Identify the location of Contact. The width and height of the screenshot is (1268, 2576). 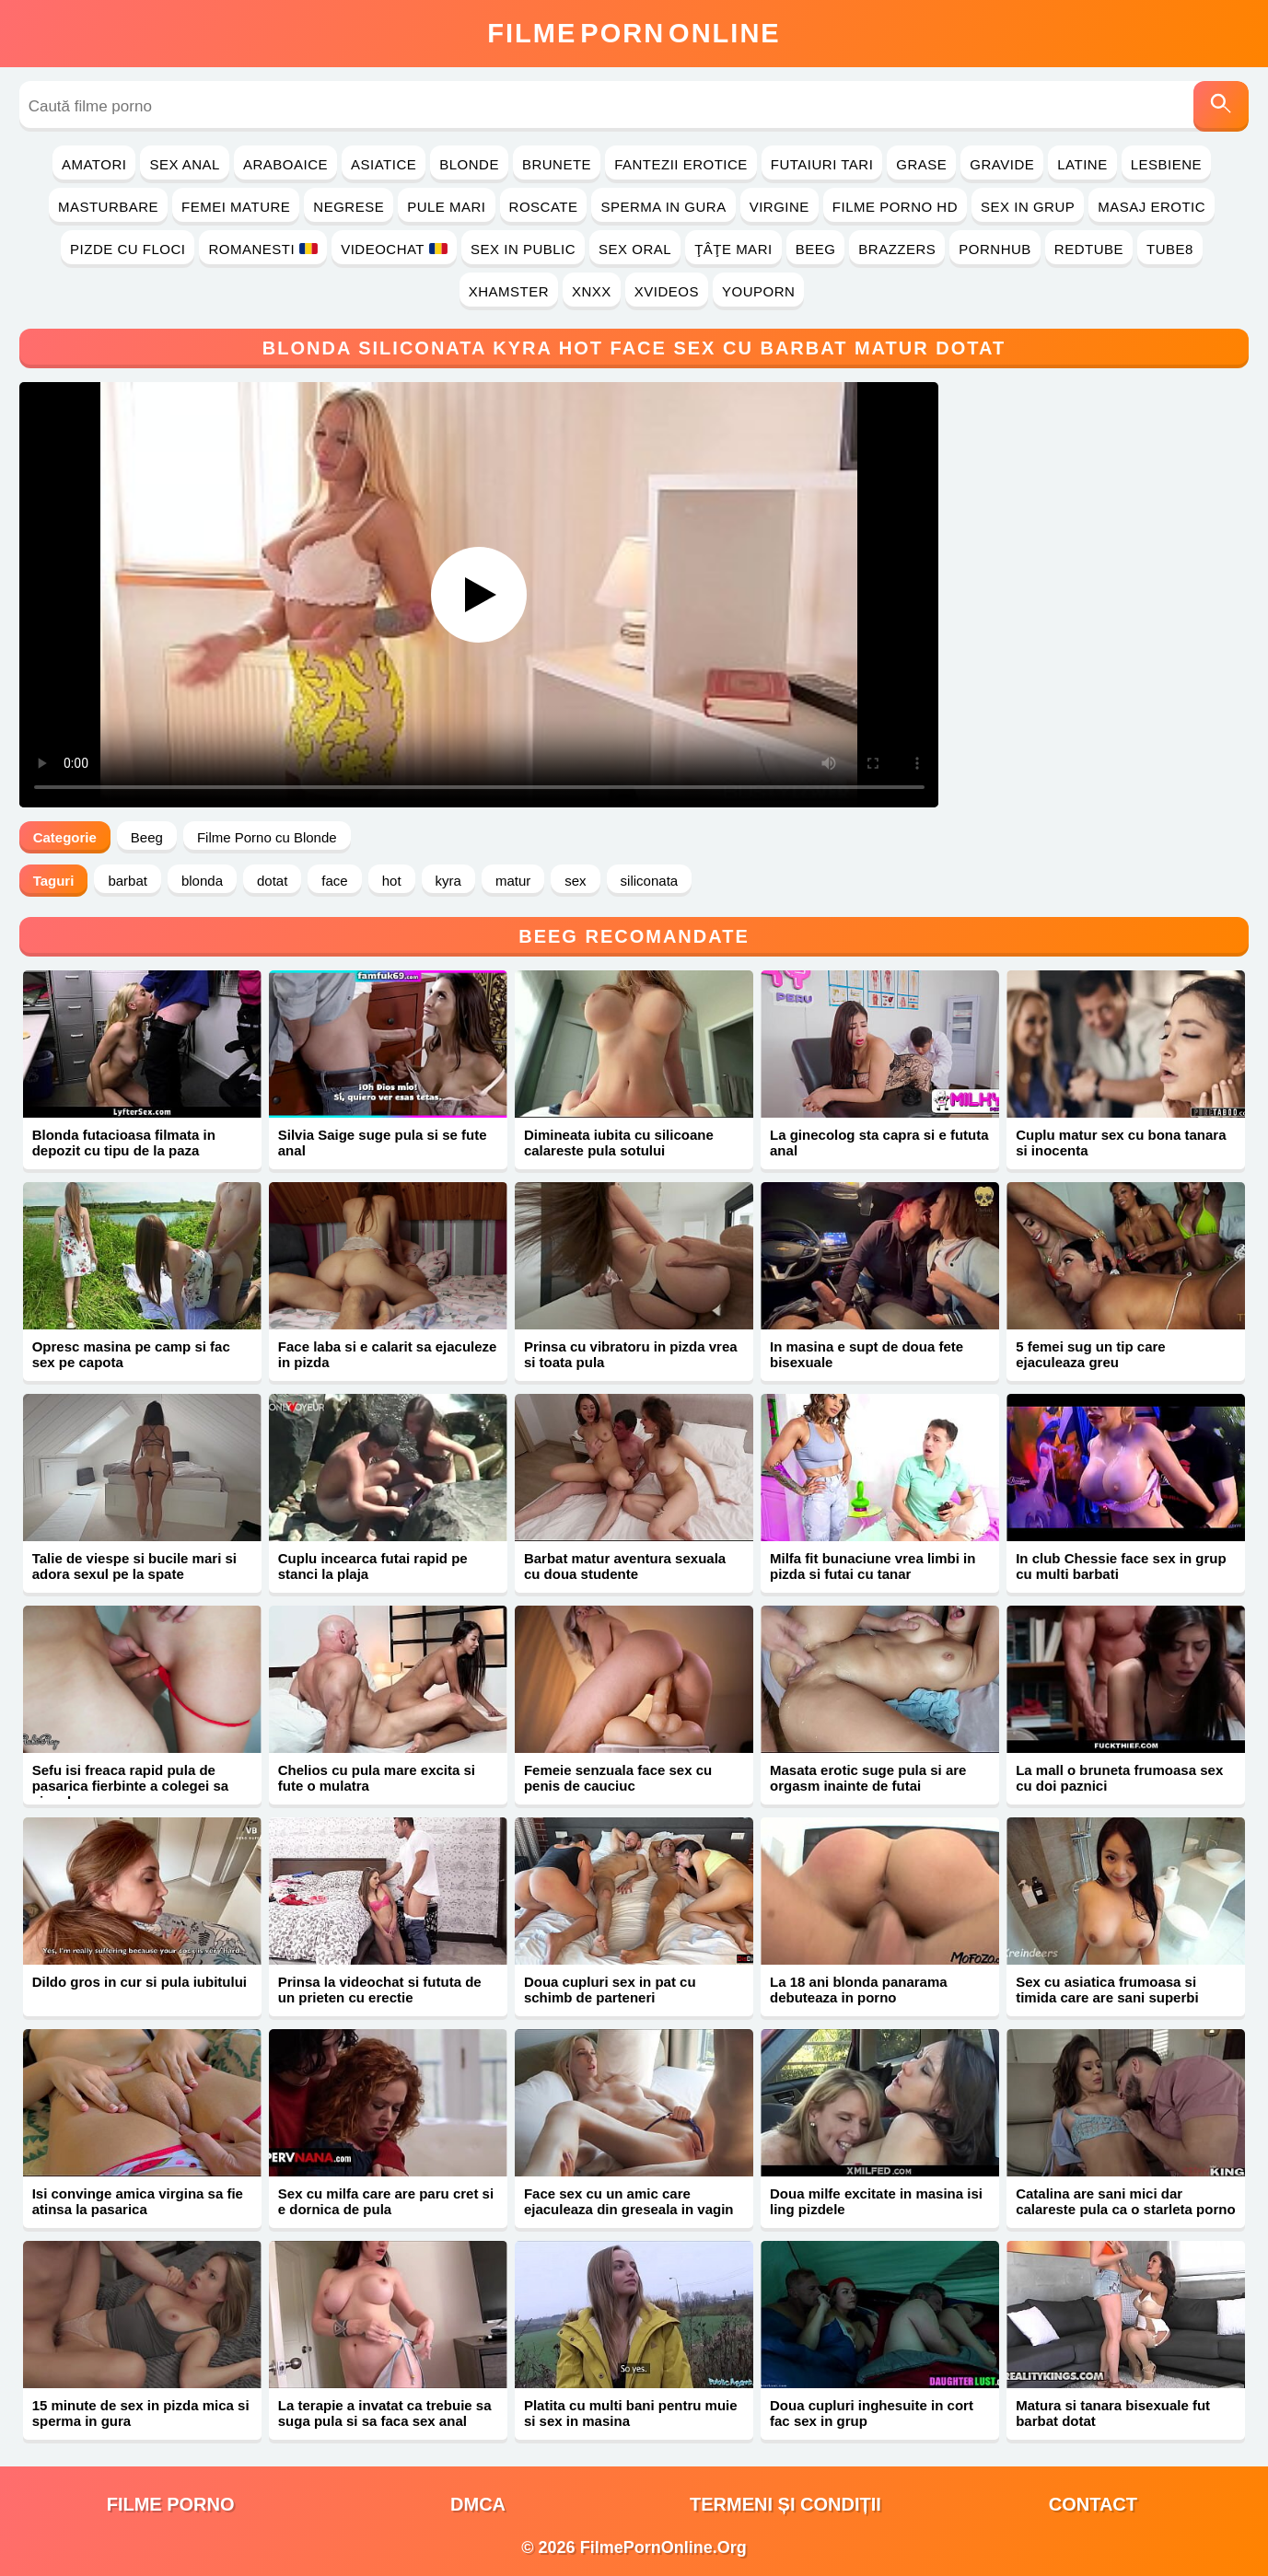
(1093, 2504).